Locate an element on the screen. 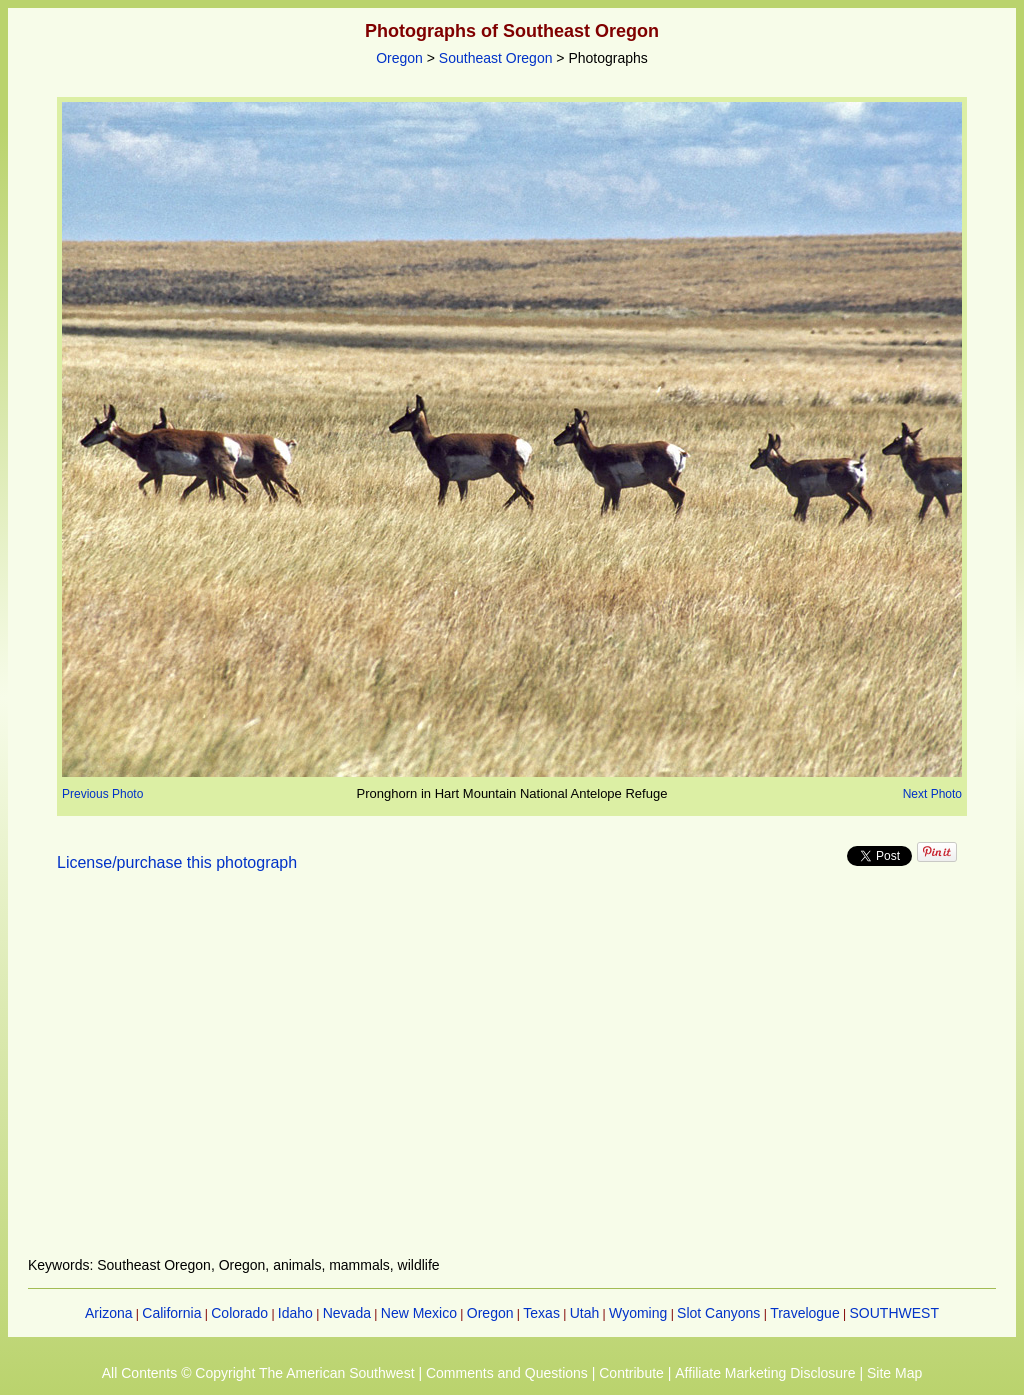 This screenshot has height=1395, width=1024. Next Photo is located at coordinates (932, 794).